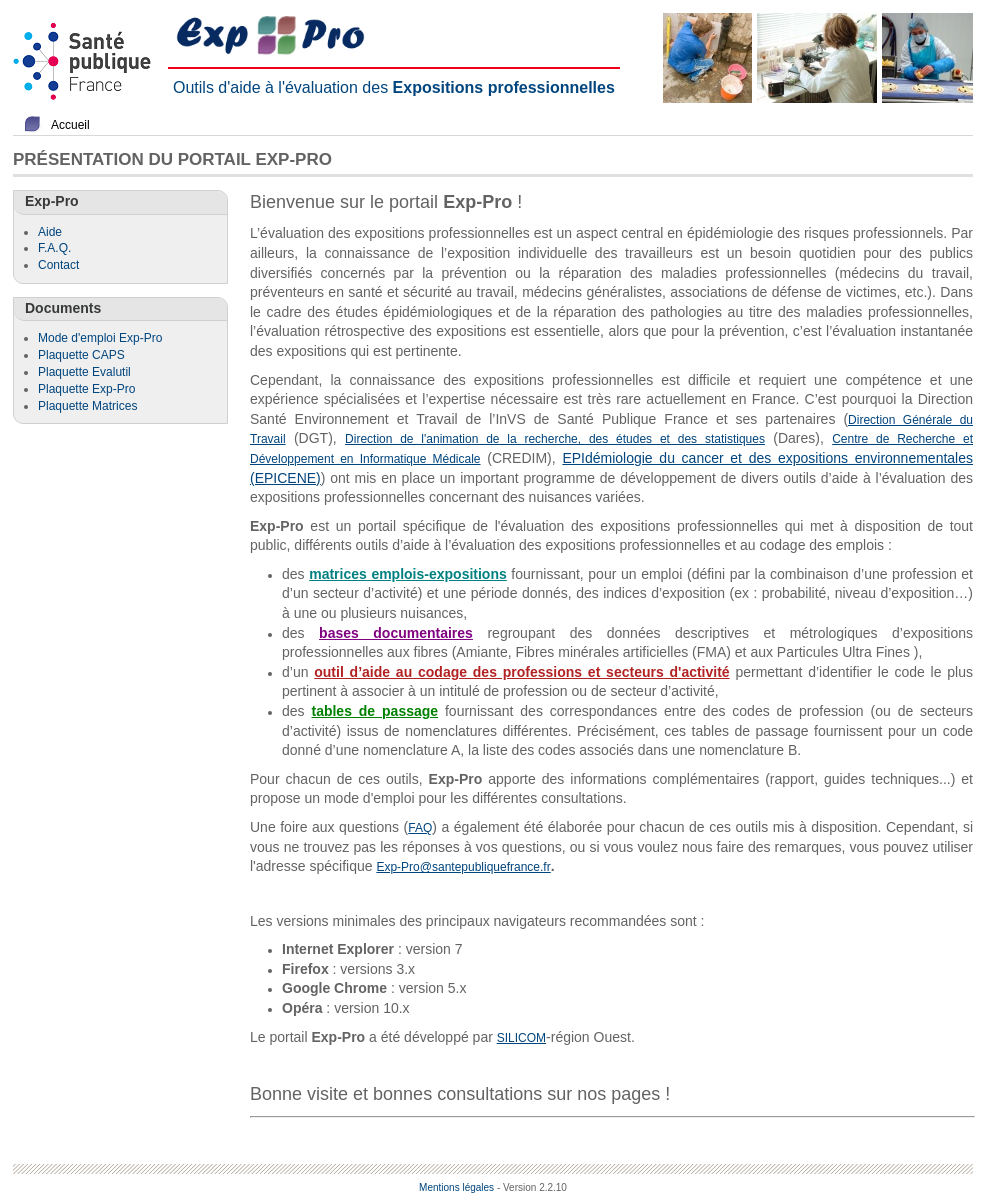 The height and width of the screenshot is (1195, 986). Describe the element at coordinates (456, 1187) in the screenshot. I see `Mentions légales` at that location.